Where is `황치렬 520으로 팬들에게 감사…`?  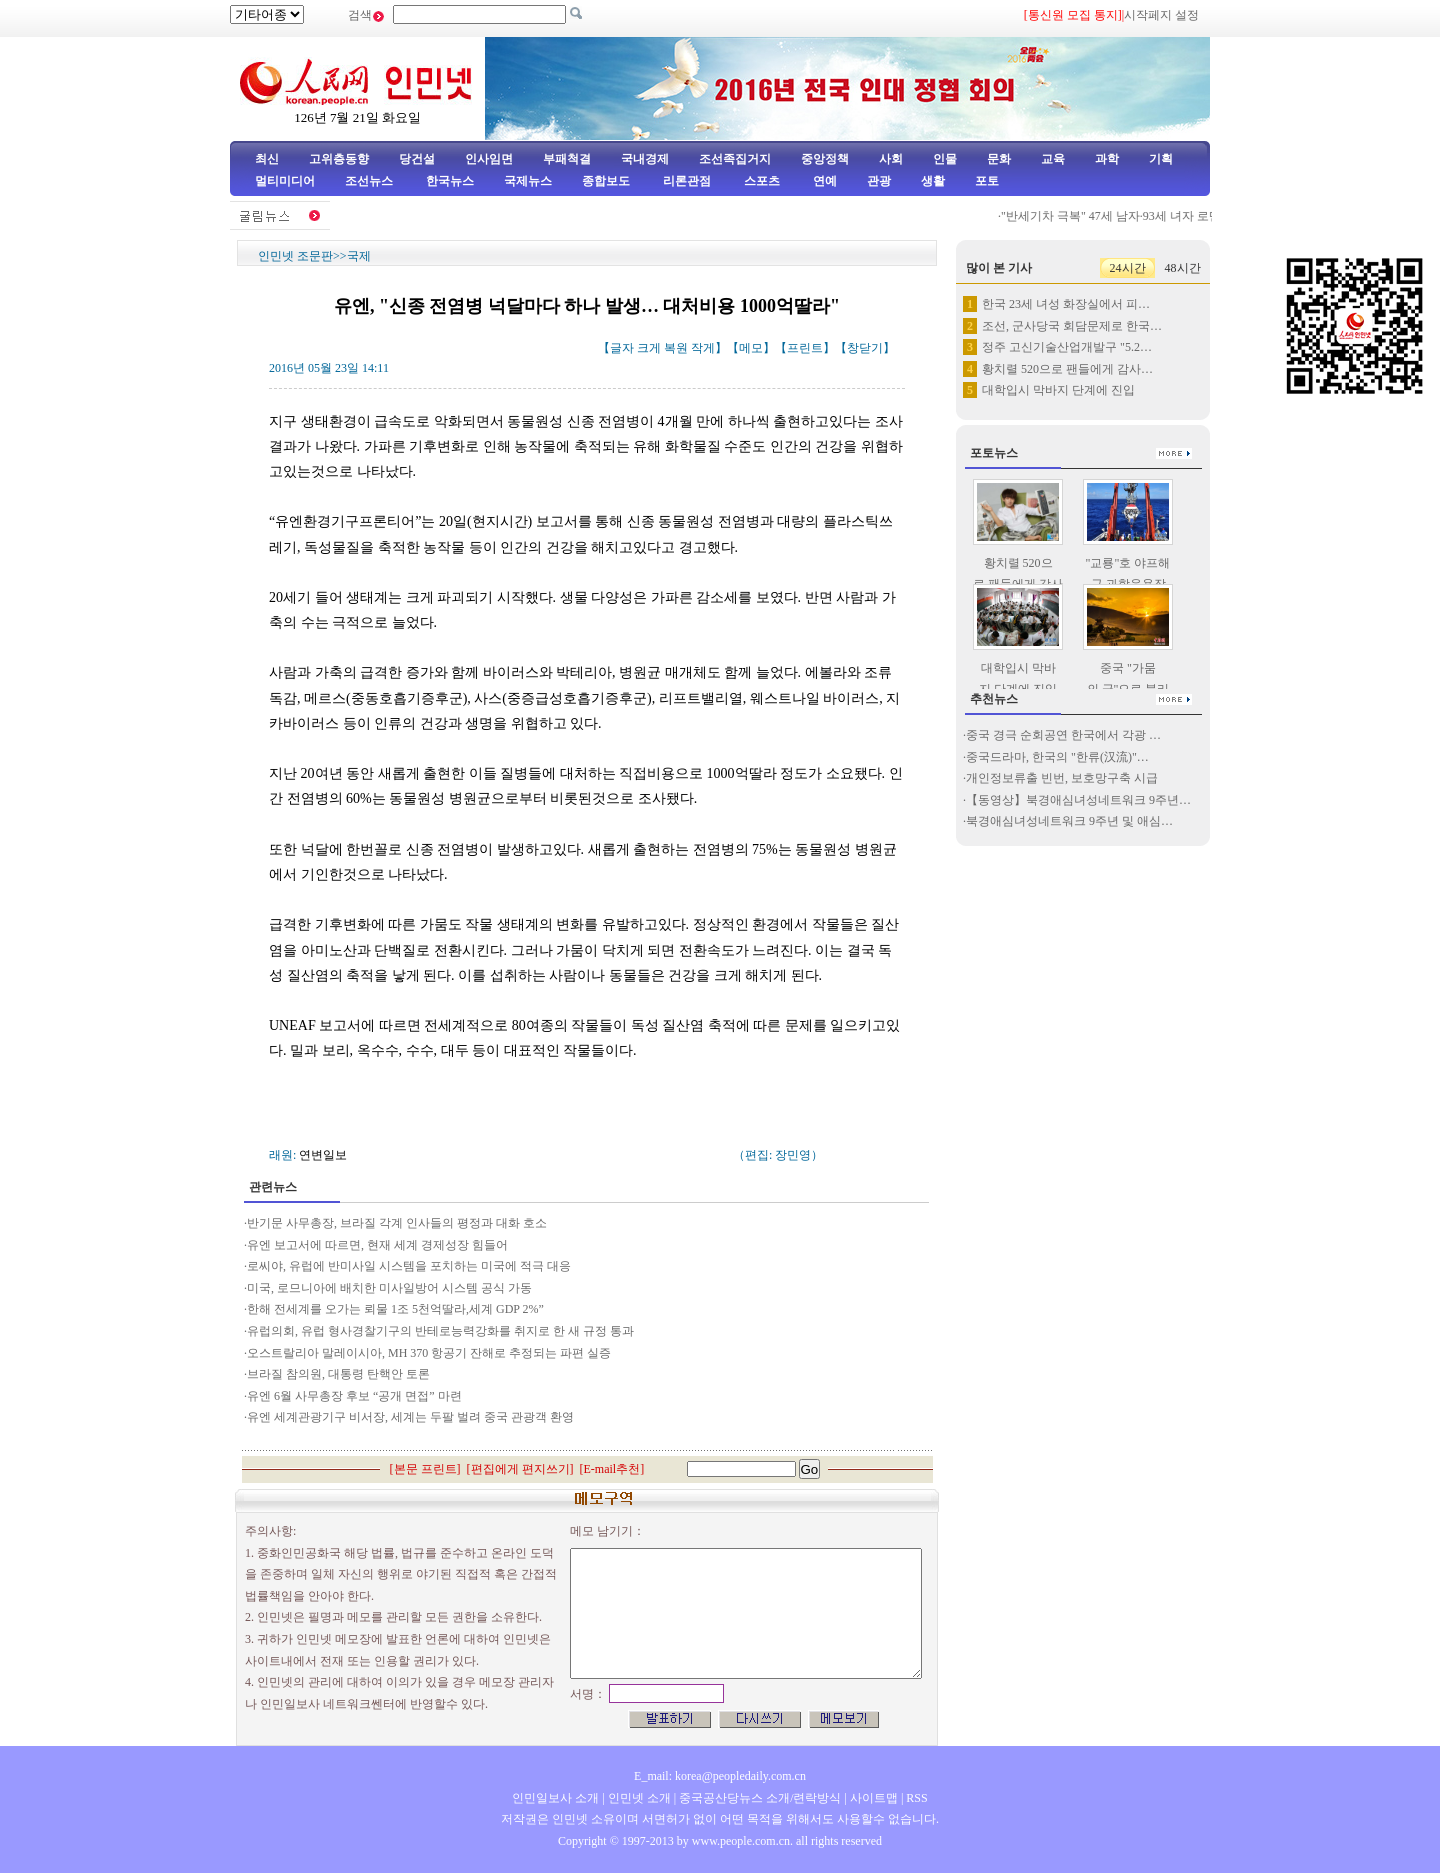
황치렬 520으로 팬들에게 감사… is located at coordinates (1067, 369).